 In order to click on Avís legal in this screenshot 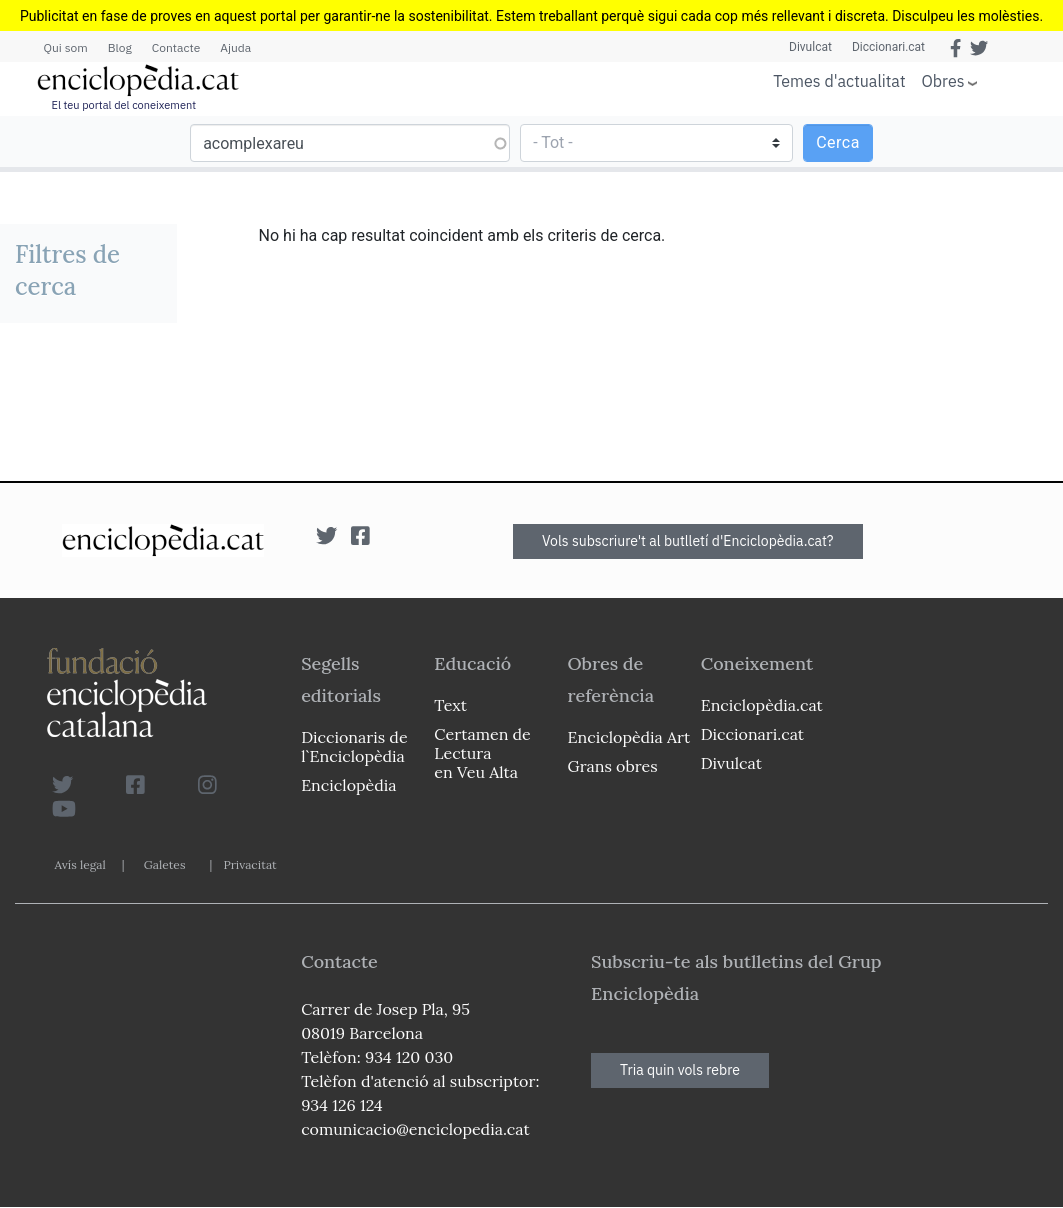, I will do `click(80, 864)`.